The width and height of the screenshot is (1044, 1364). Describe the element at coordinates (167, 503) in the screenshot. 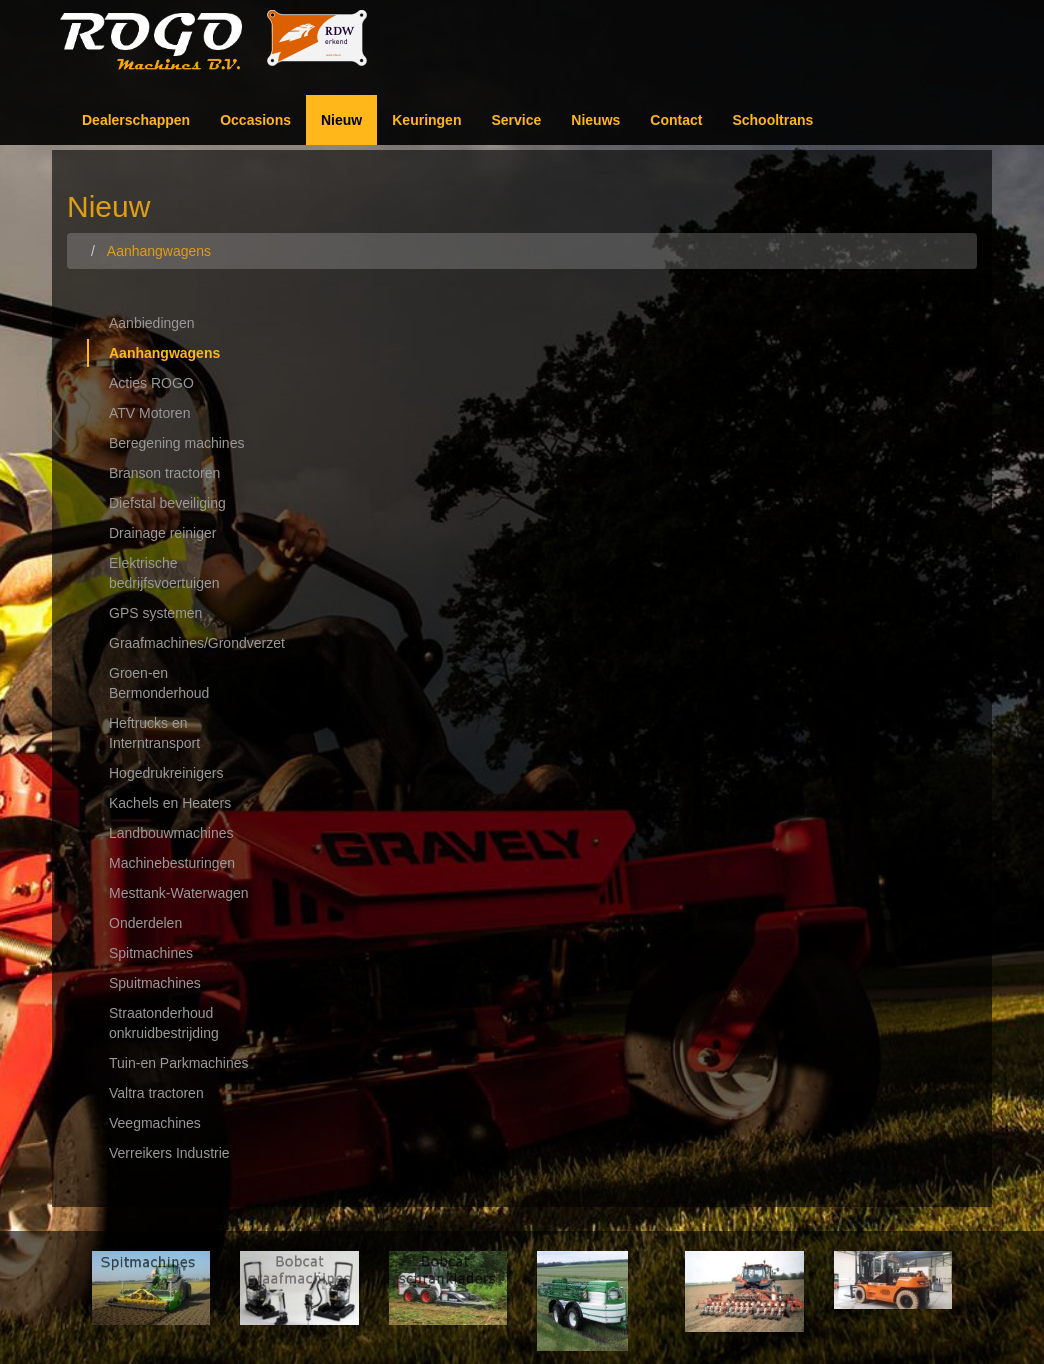

I see `Diefstal beveiliging` at that location.